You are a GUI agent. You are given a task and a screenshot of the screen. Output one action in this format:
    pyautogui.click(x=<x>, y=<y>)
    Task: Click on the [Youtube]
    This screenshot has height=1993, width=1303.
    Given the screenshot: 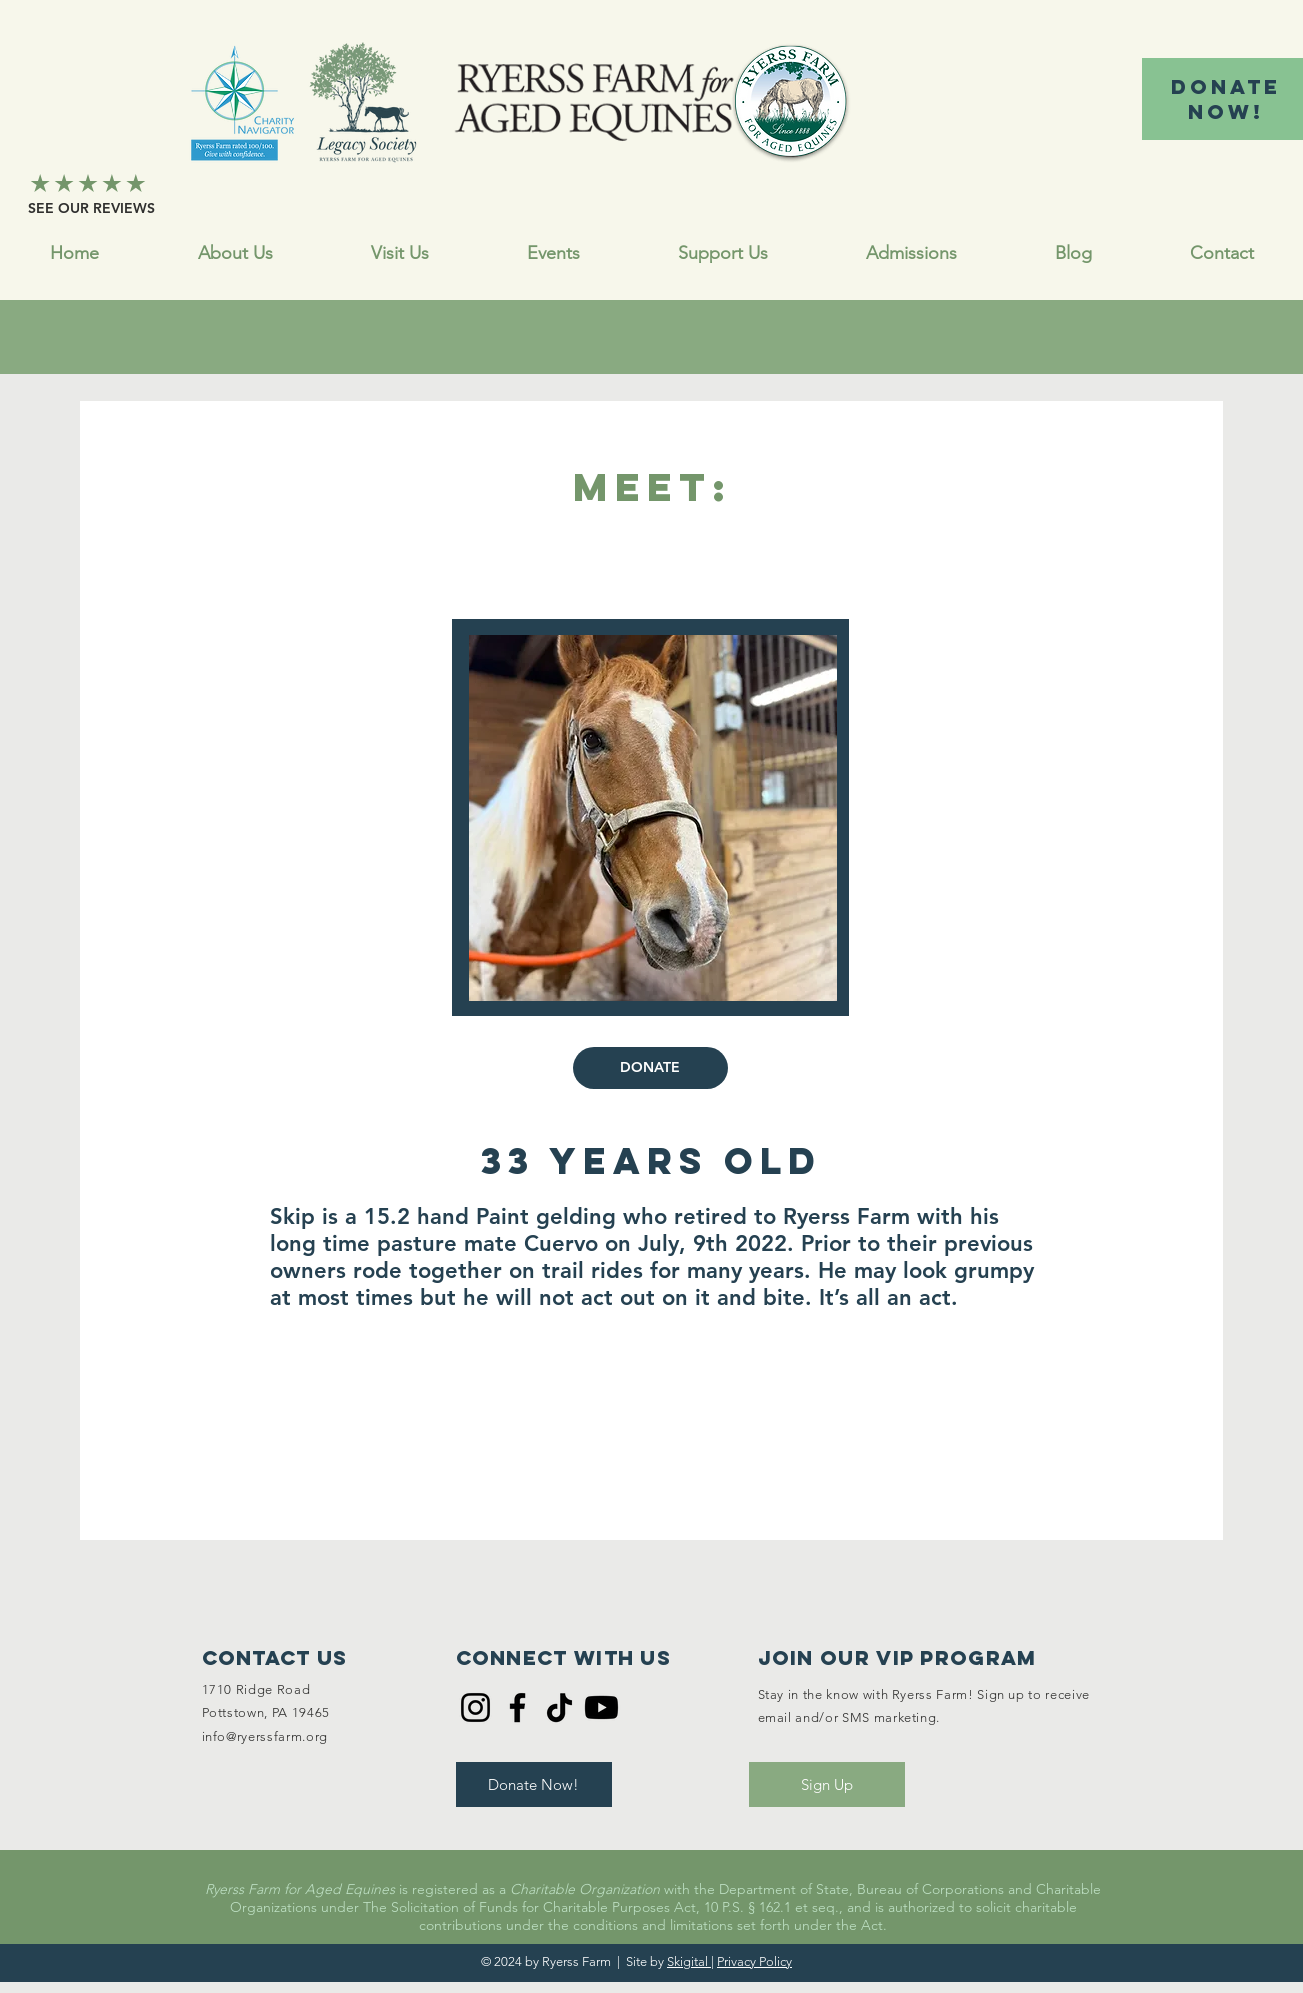 What is the action you would take?
    pyautogui.click(x=601, y=1707)
    